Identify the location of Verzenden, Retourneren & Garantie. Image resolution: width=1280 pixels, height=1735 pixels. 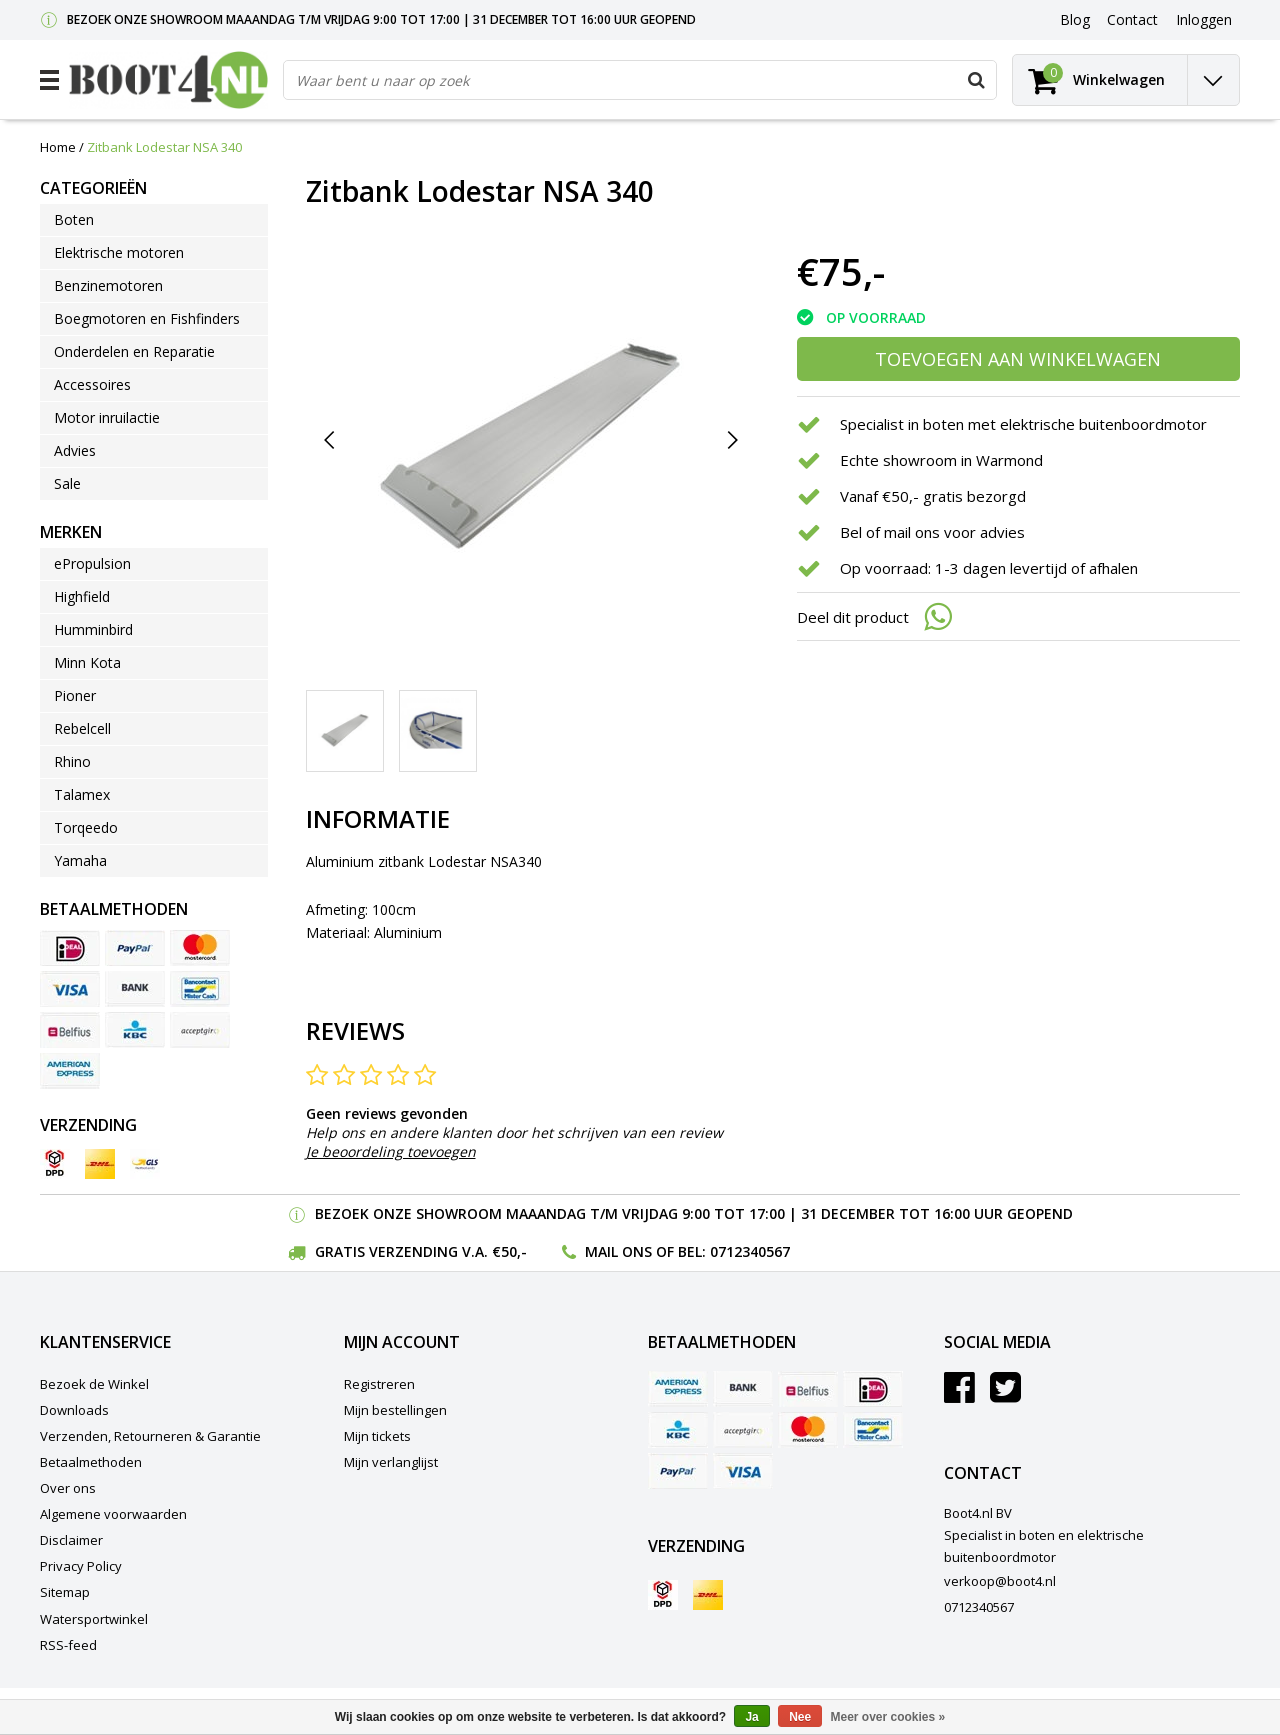
(150, 1436).